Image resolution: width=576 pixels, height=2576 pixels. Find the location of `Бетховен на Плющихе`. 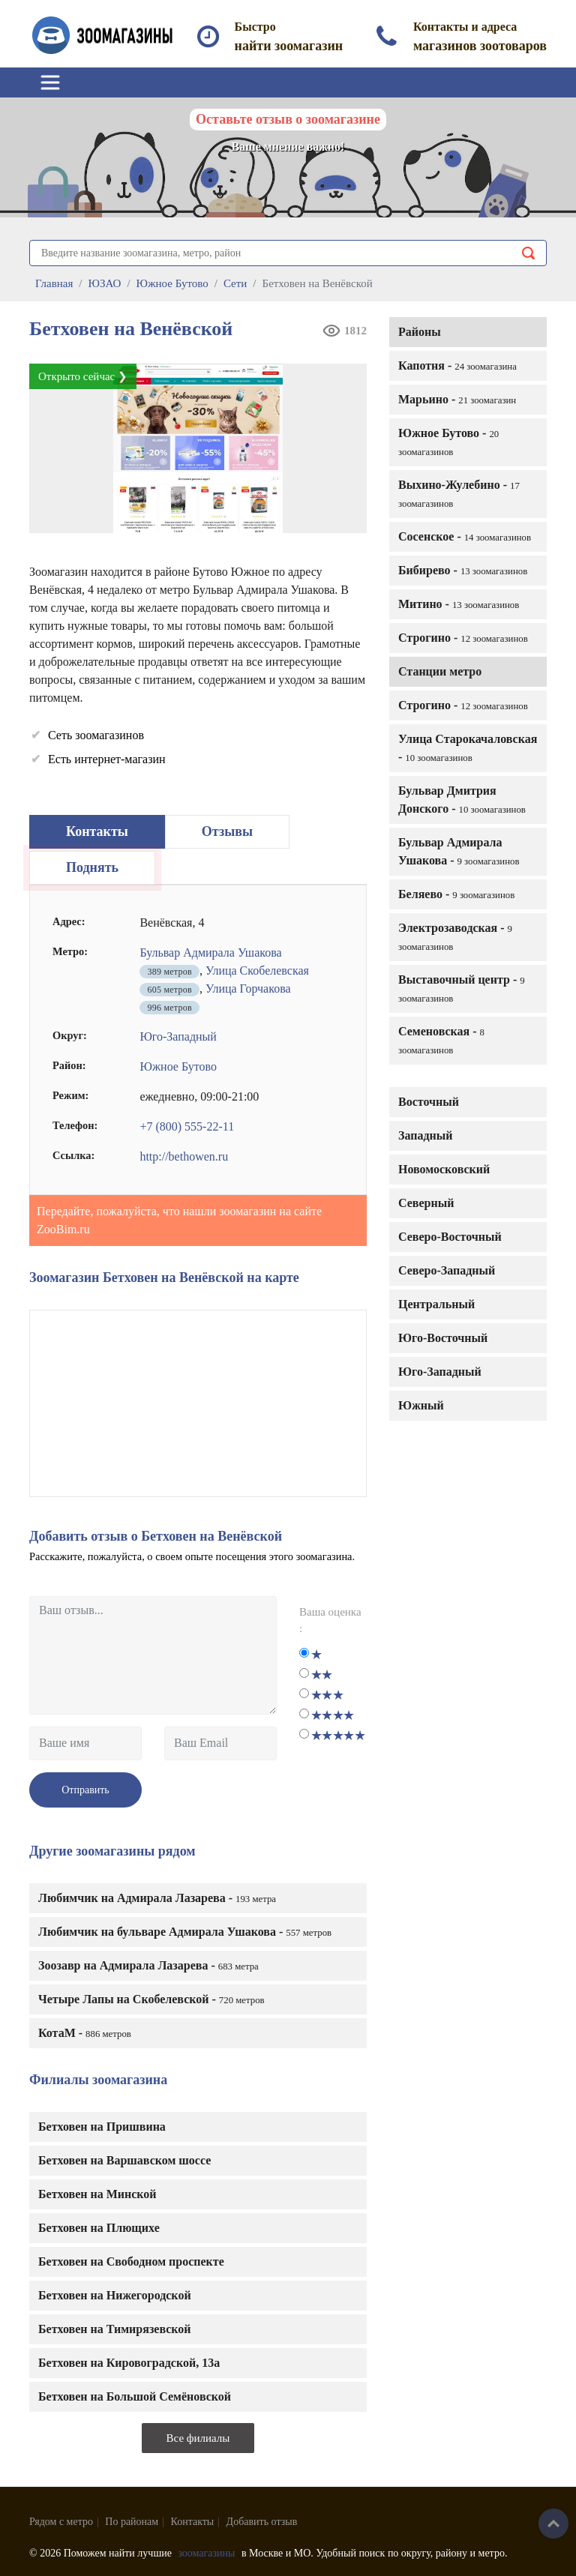

Бетховен на Плющихе is located at coordinates (99, 2227).